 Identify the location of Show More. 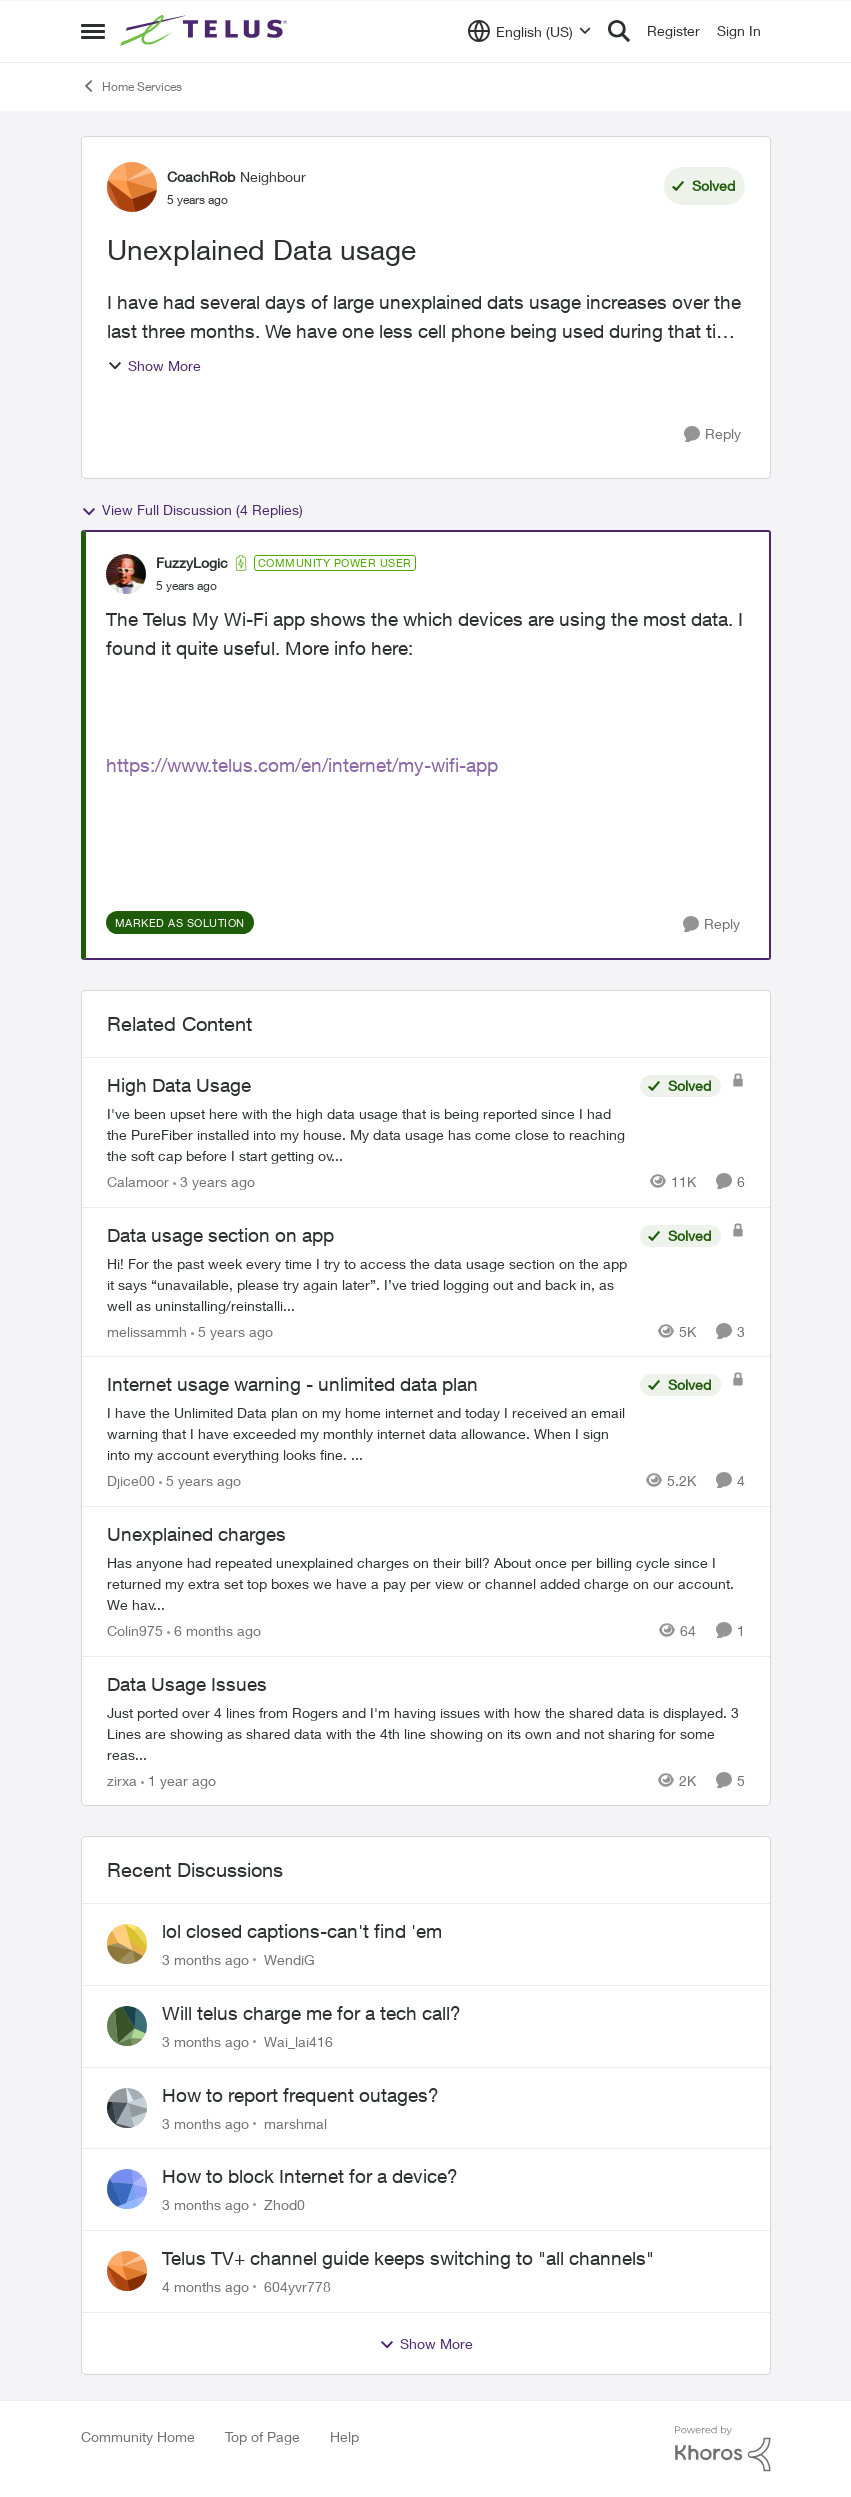
(154, 365).